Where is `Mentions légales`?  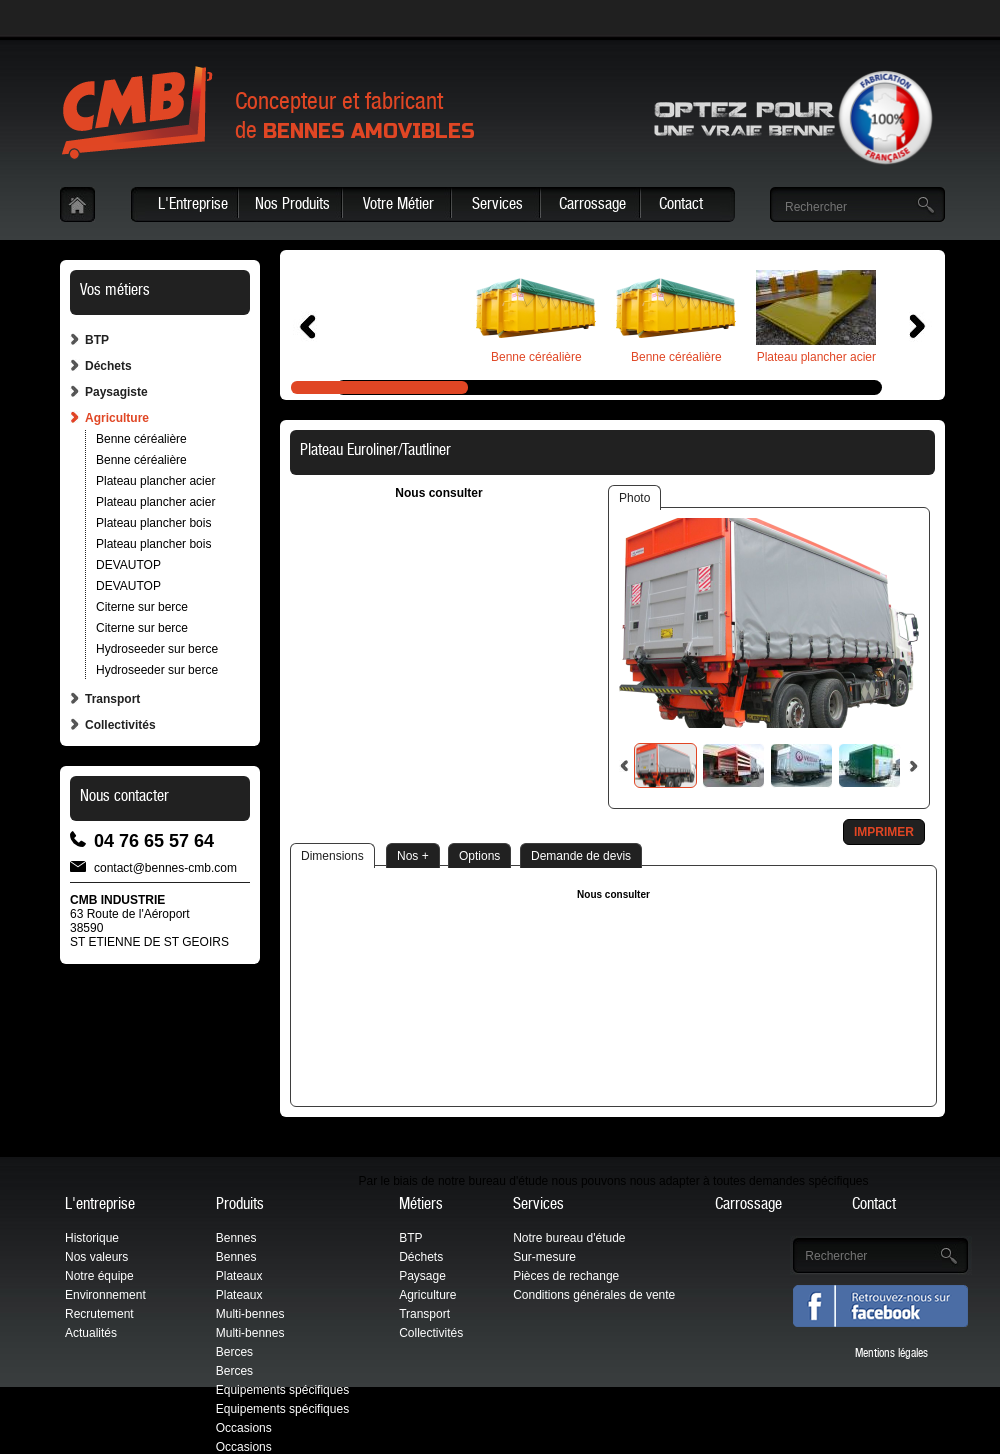 Mentions légales is located at coordinates (891, 1354).